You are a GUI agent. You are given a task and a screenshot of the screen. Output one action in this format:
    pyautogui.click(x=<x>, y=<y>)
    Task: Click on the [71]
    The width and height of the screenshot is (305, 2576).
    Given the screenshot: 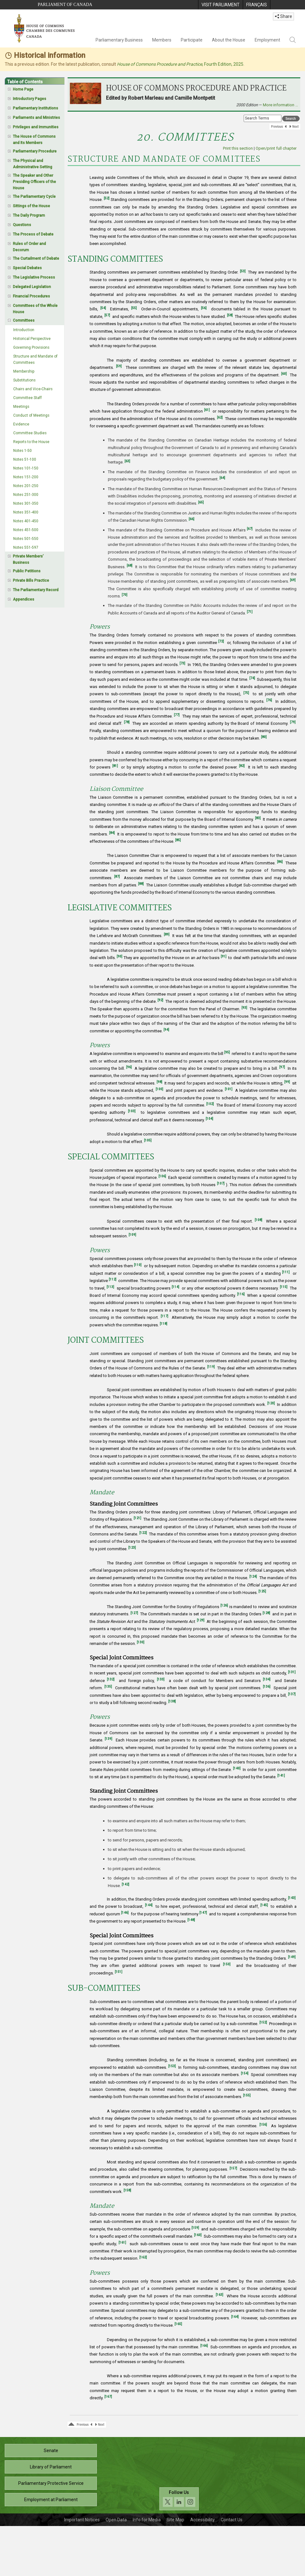 What is the action you would take?
    pyautogui.click(x=249, y=611)
    